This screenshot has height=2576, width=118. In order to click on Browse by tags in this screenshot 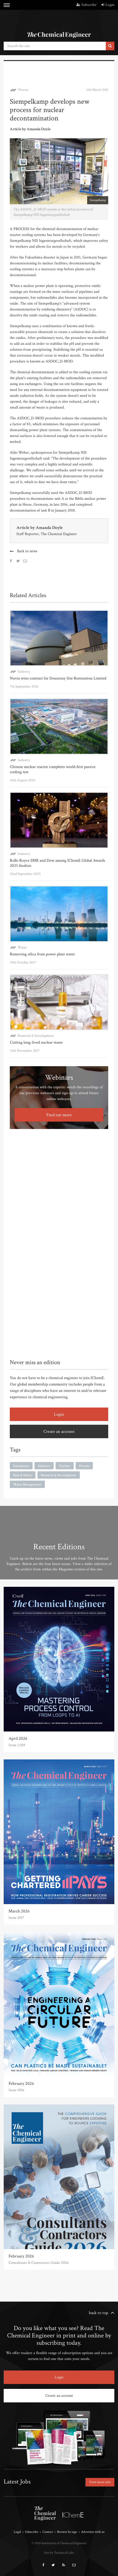, I will do `click(67, 2532)`.